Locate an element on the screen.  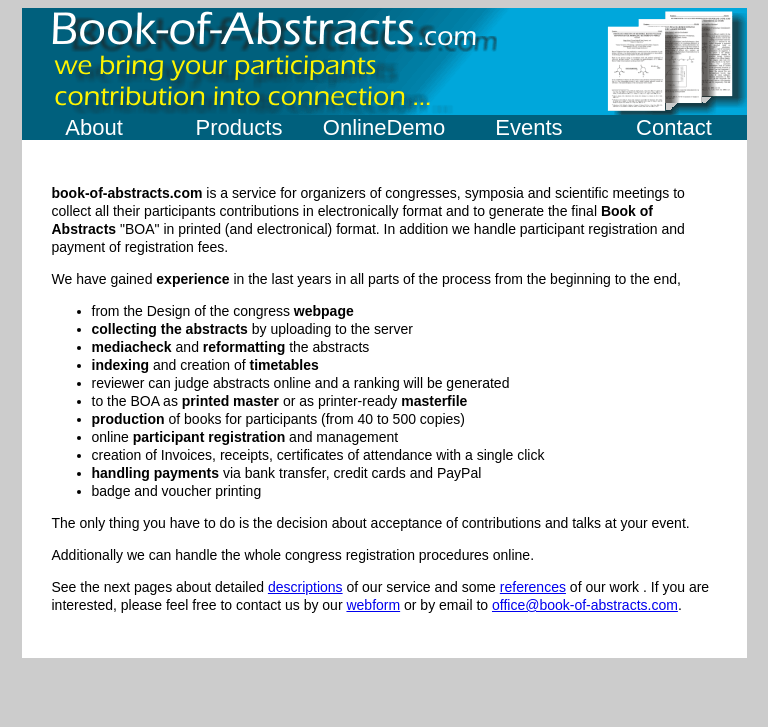
Events is located at coordinates (528, 127).